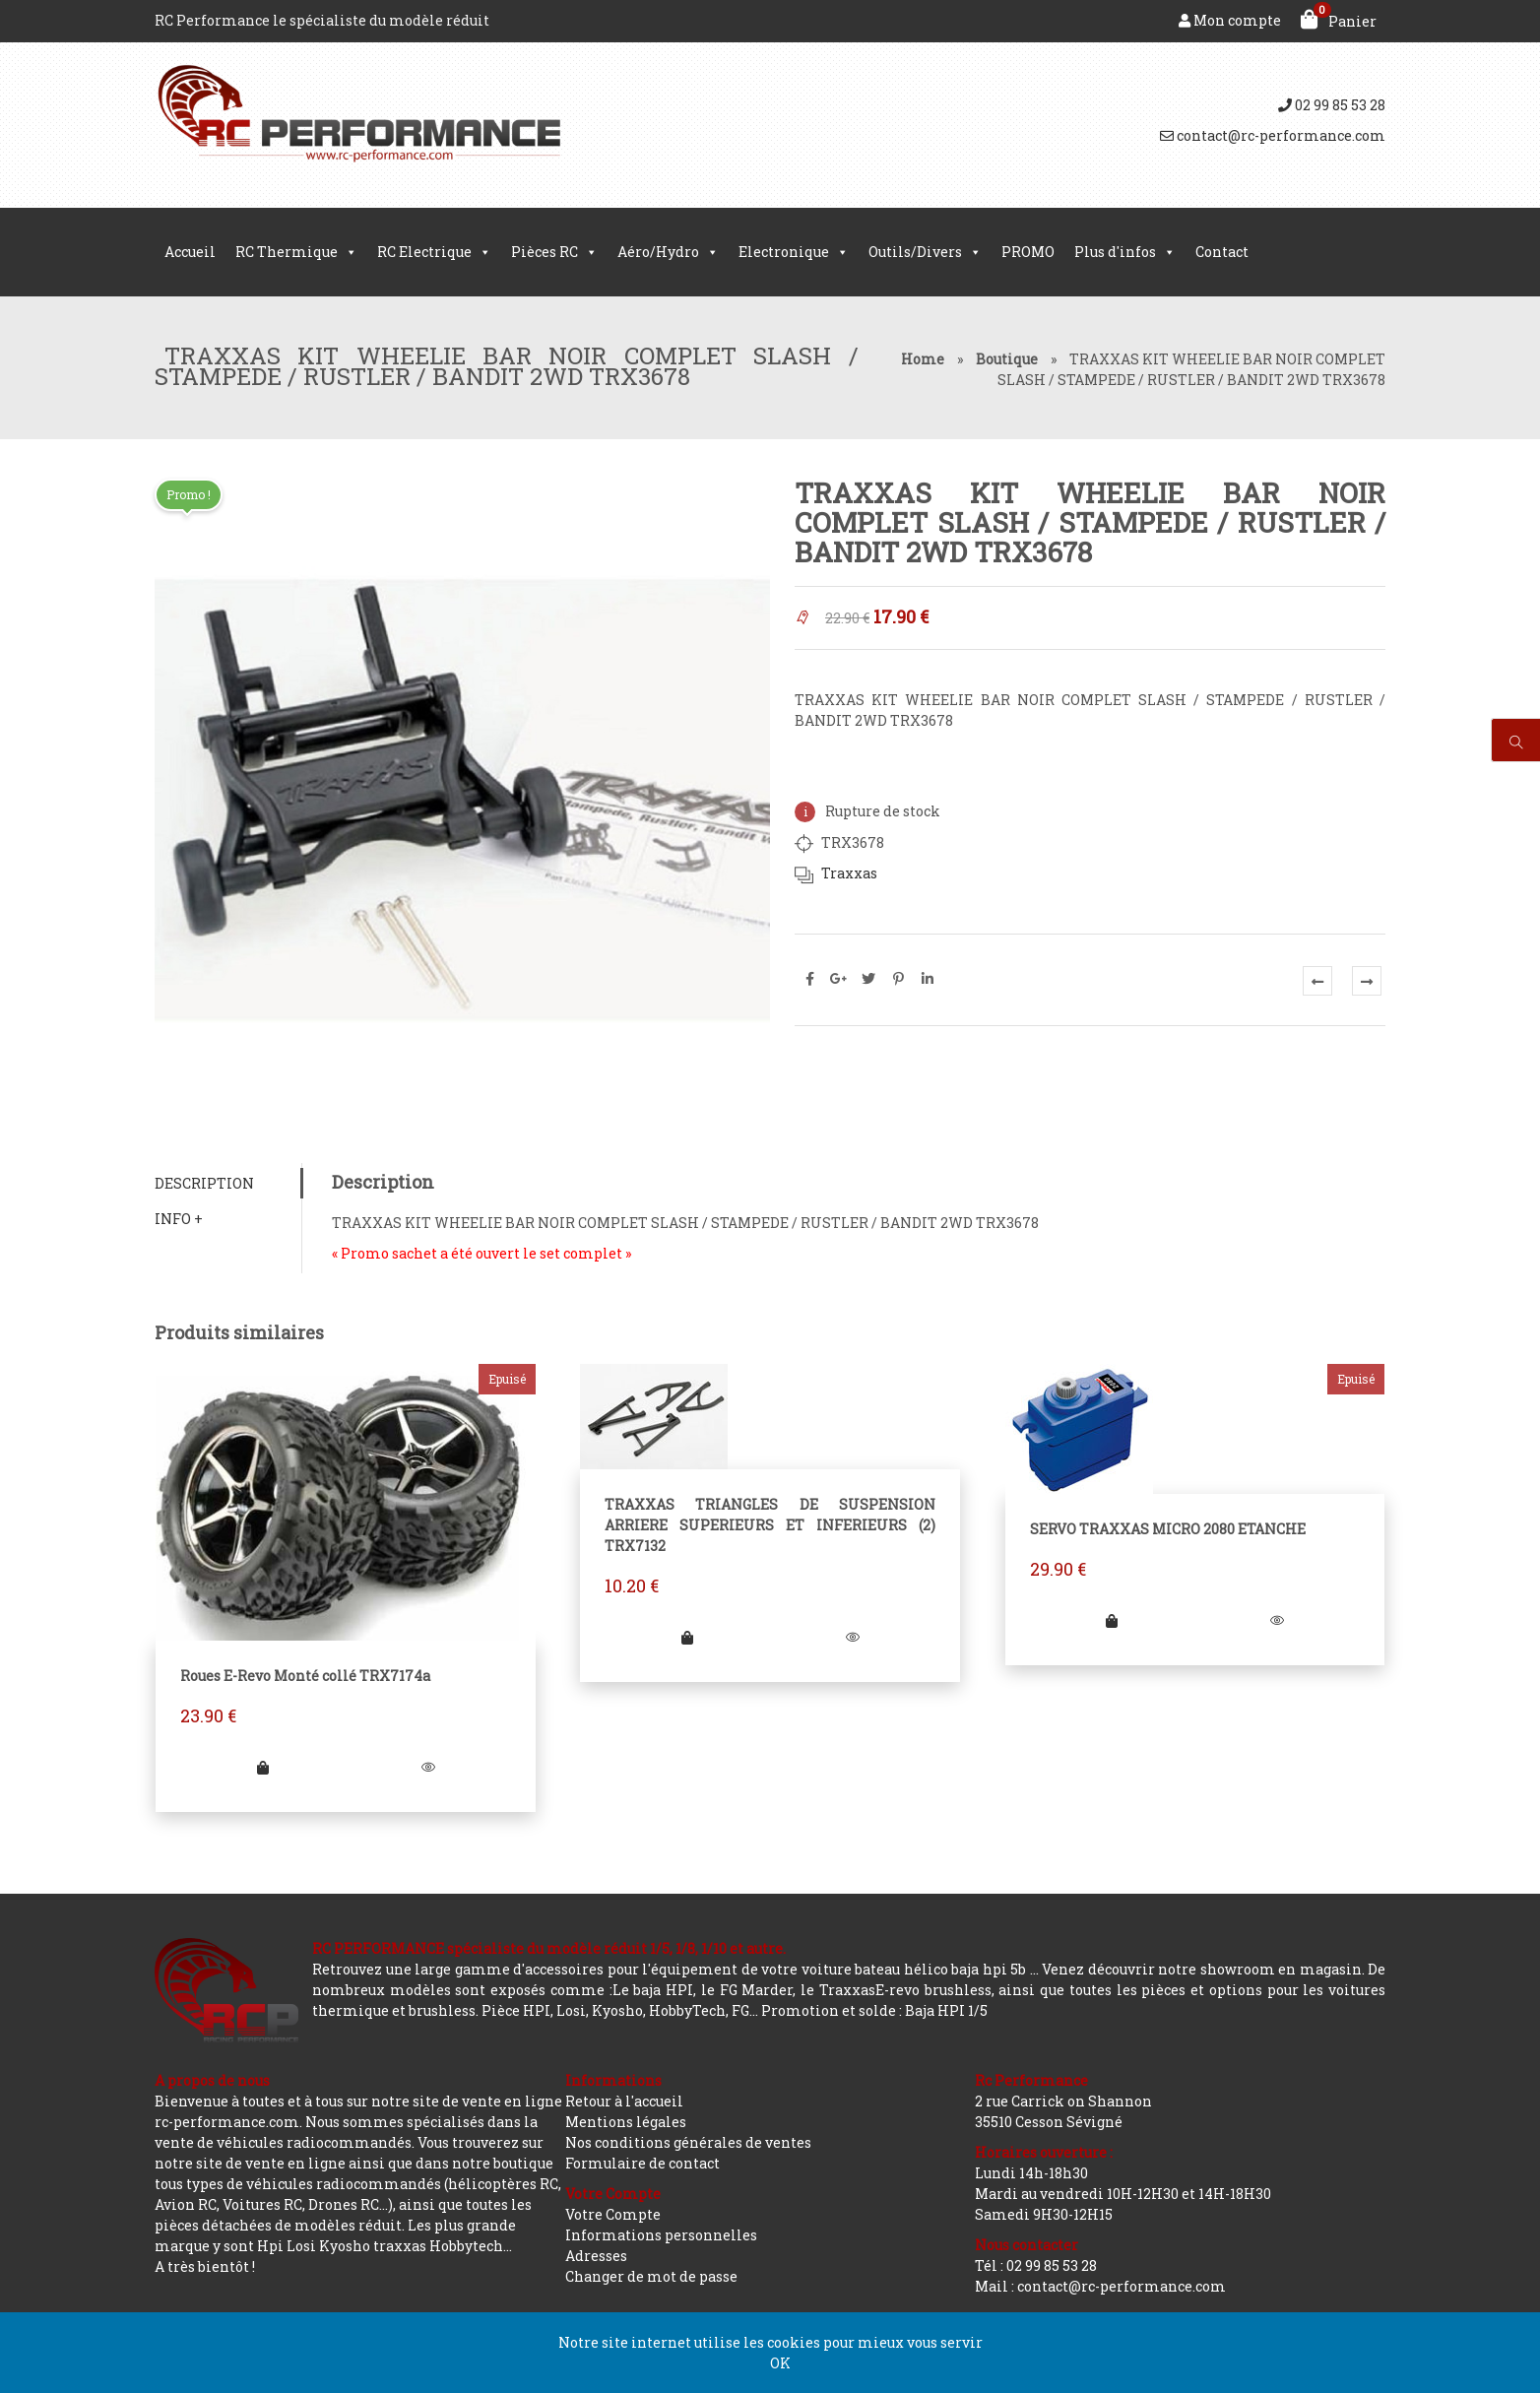 This screenshot has width=1540, height=2393. Describe the element at coordinates (687, 1637) in the screenshot. I see `[Ajouter “TRAXXAS TRIANGLES DE SUSPENSION ARRIERE SUPERIEURS ET INFERIEURS (2) TRX7132” à votre panier]` at that location.